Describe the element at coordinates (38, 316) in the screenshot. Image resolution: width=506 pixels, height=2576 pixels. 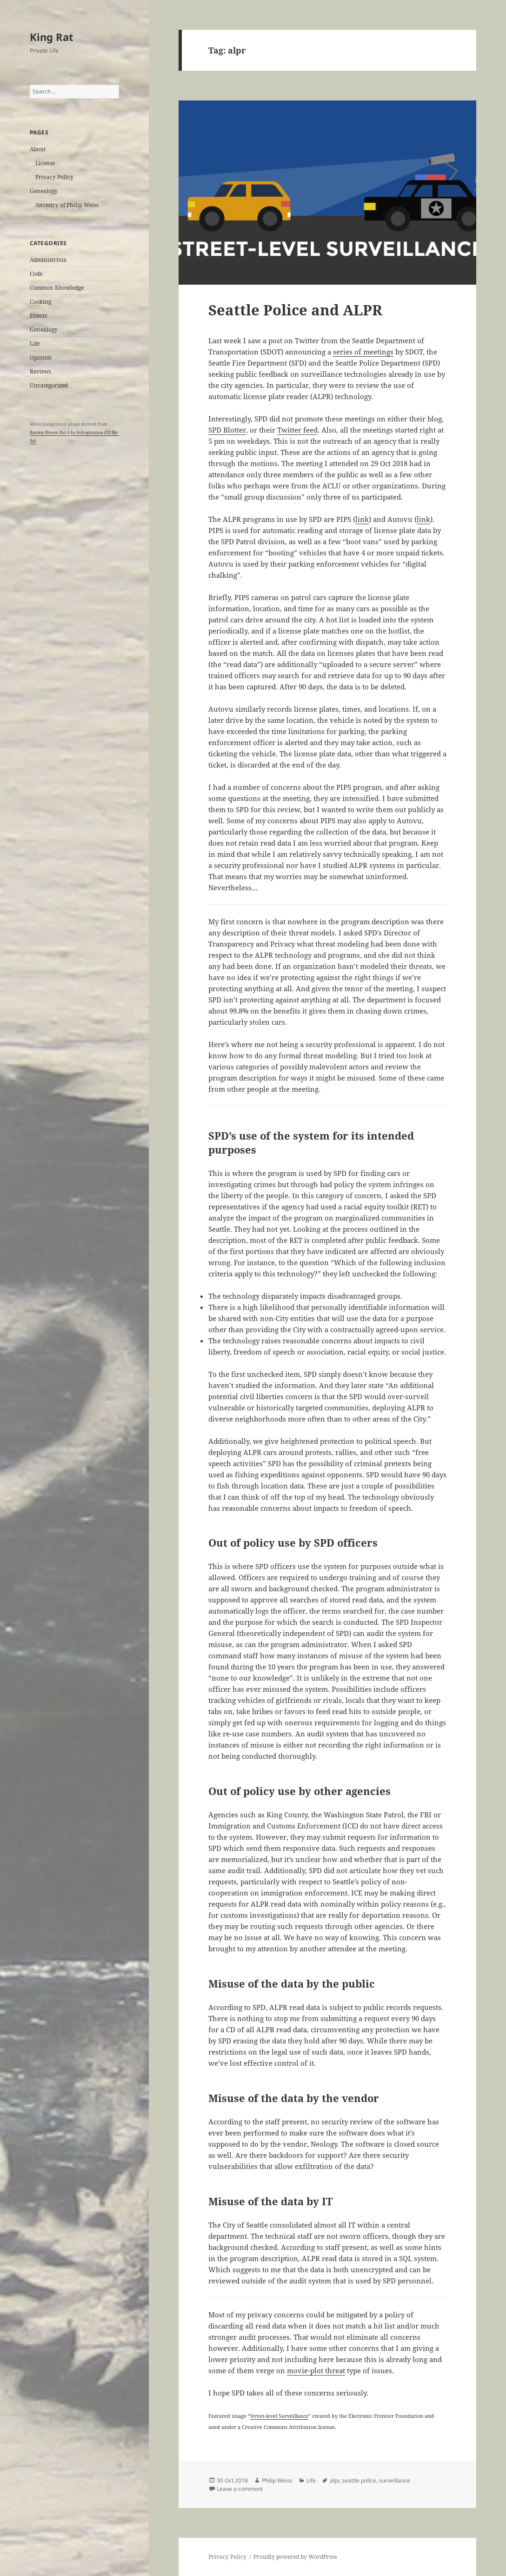
I see `Events` at that location.